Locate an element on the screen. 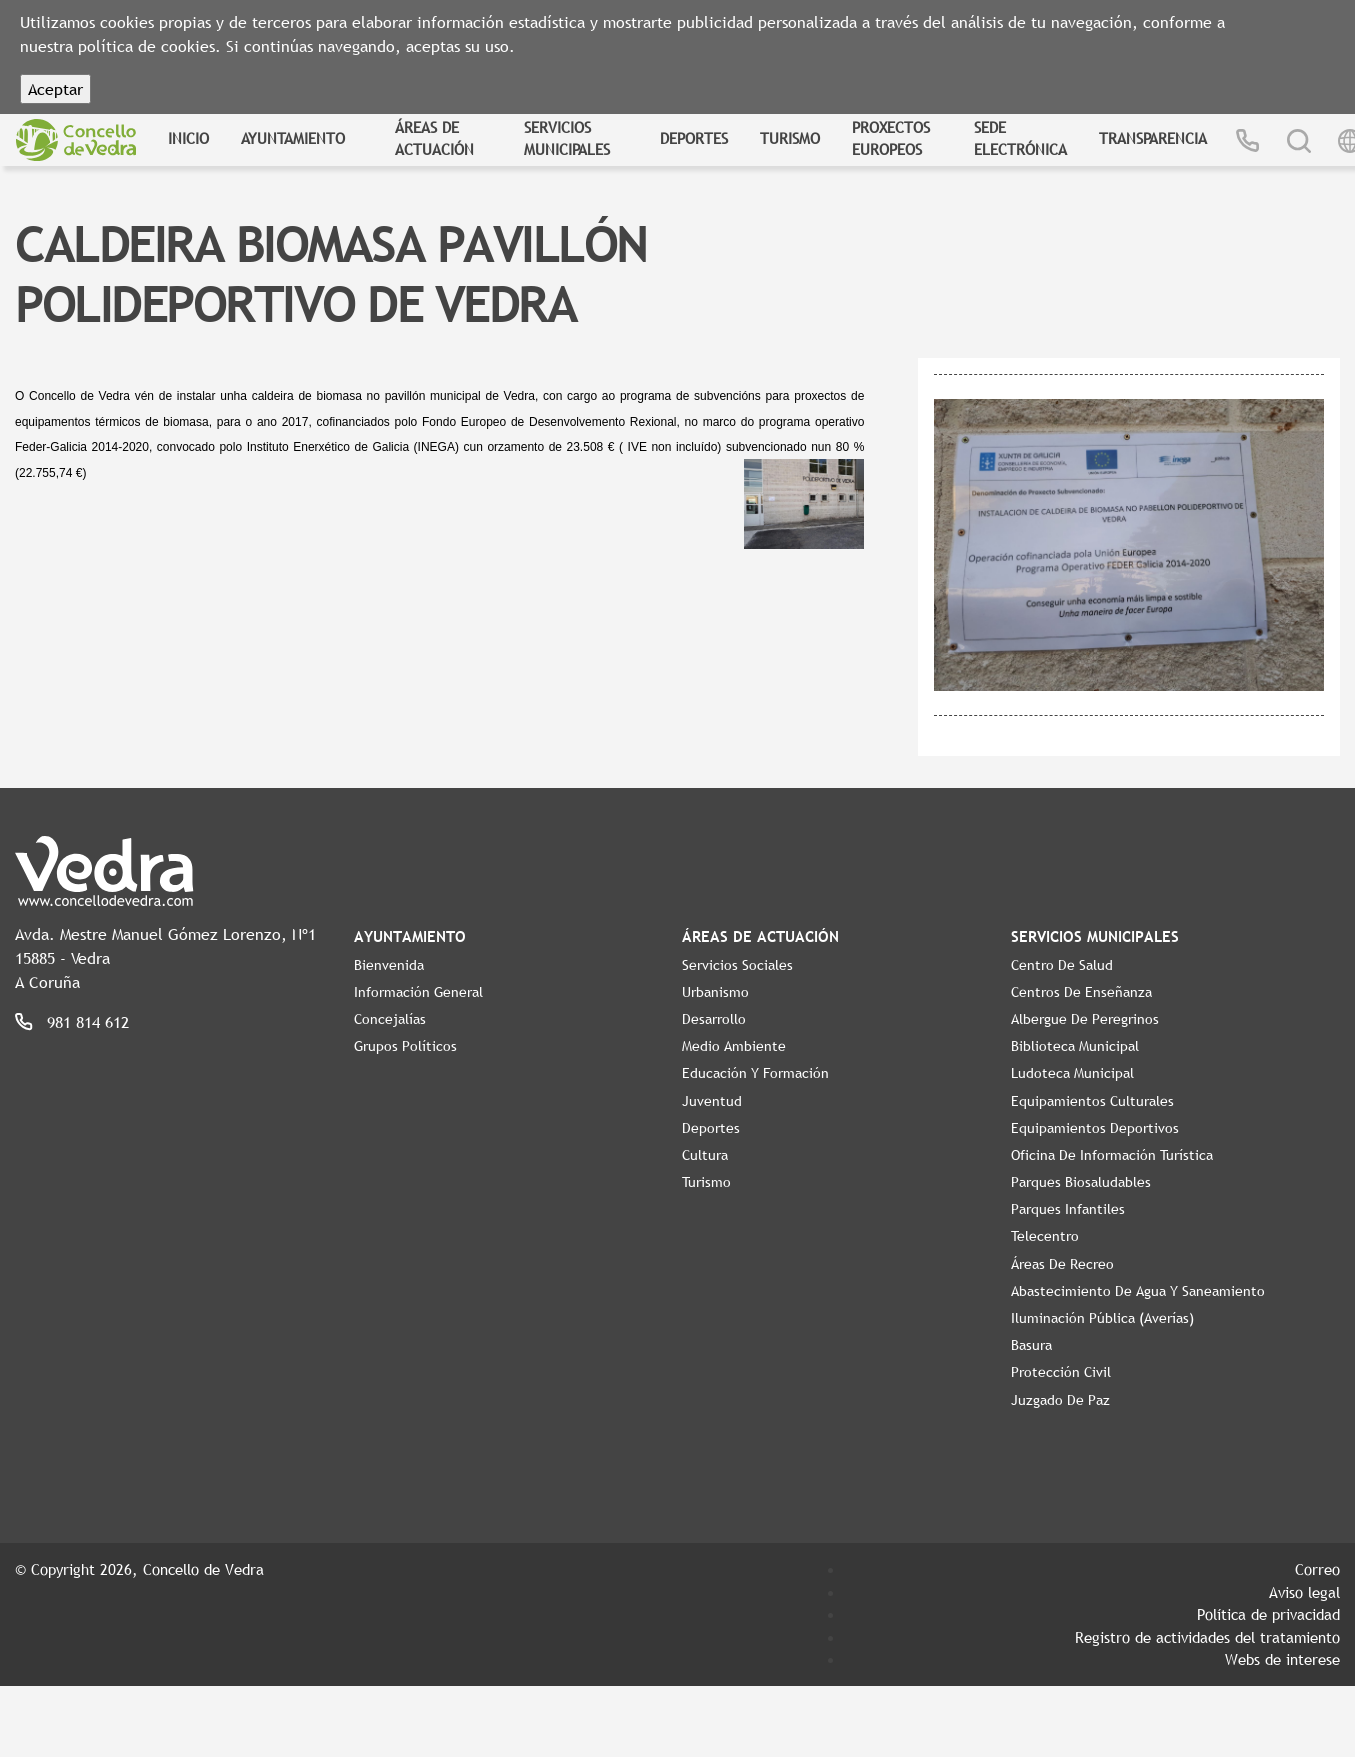 The width and height of the screenshot is (1355, 1757). Biblioteca Municipal is located at coordinates (1075, 1046).